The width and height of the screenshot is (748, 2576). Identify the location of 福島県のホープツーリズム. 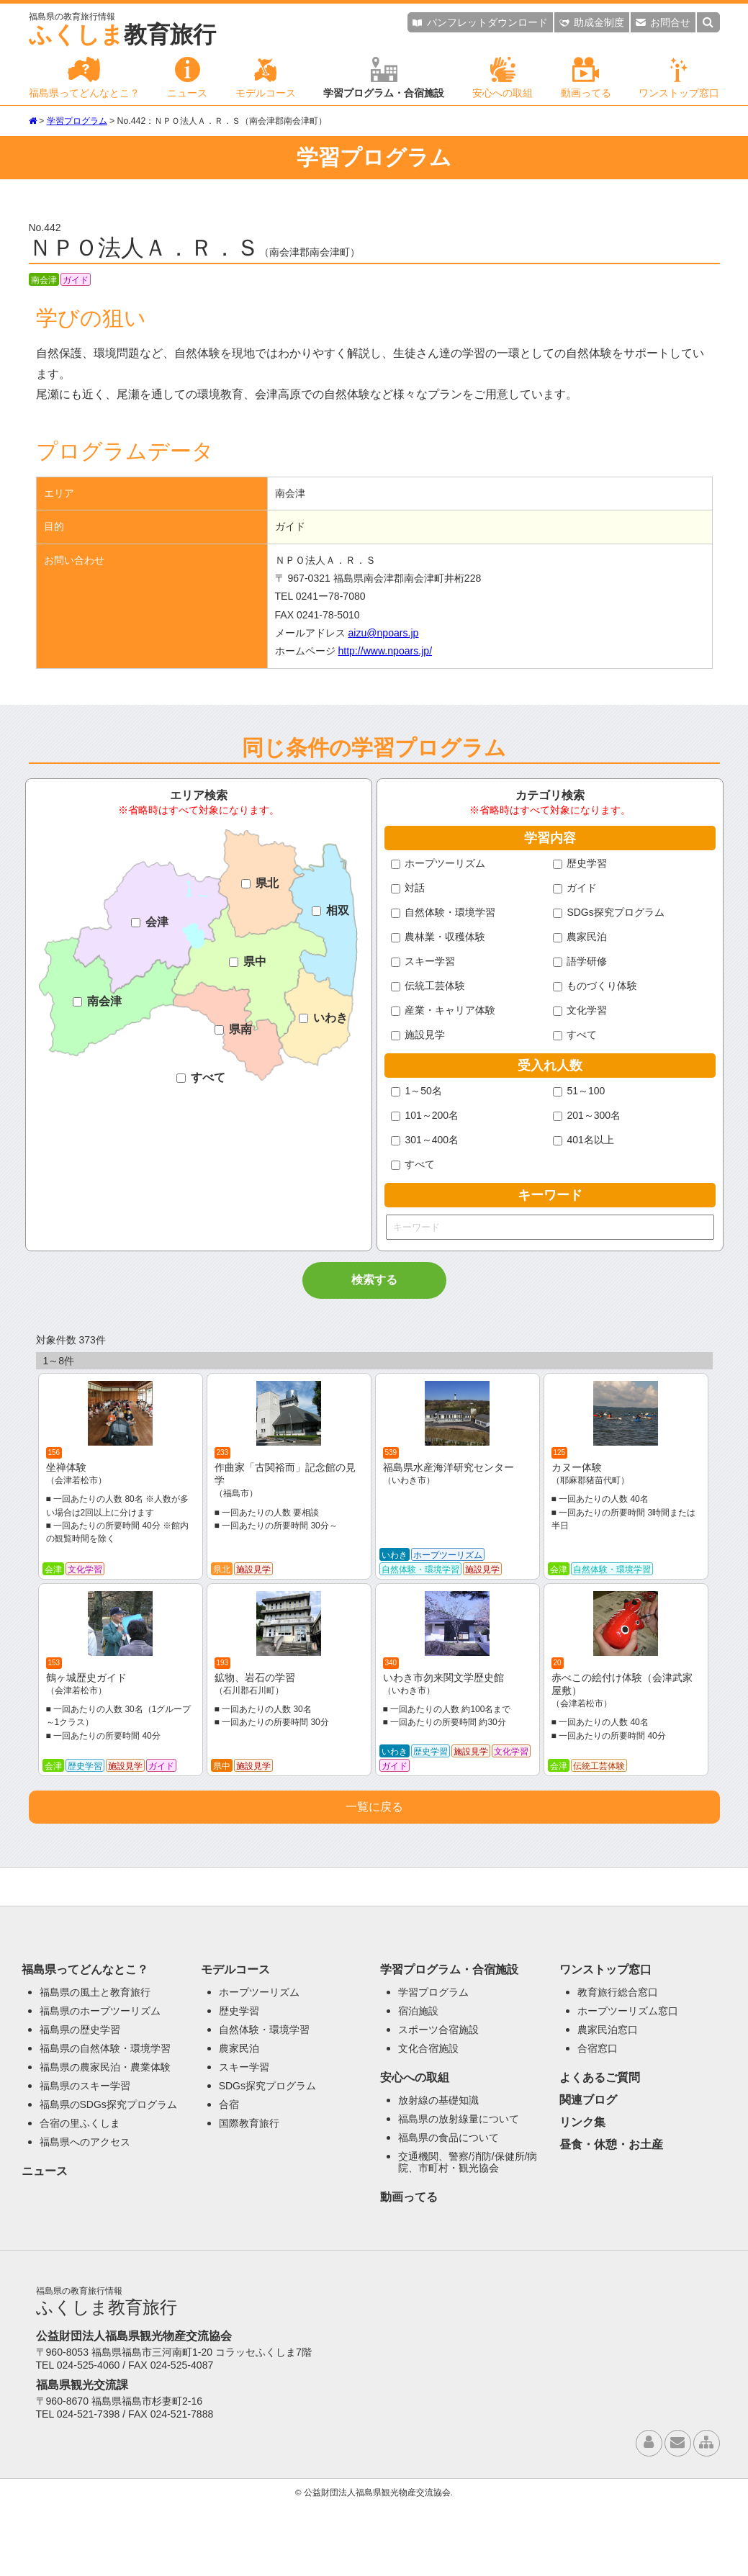
(100, 2083).